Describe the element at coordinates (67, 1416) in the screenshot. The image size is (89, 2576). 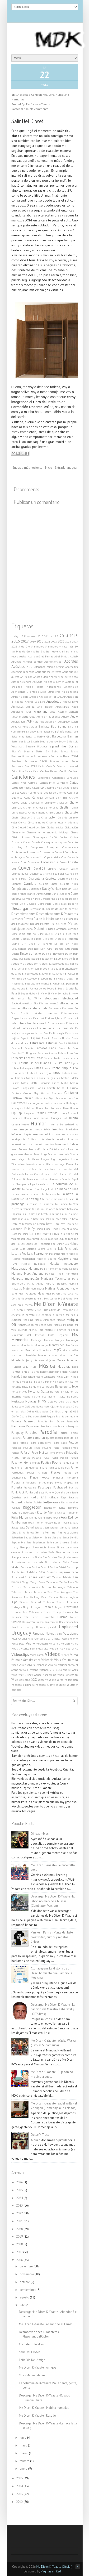
I see `Pajaritos en el aire` at that location.